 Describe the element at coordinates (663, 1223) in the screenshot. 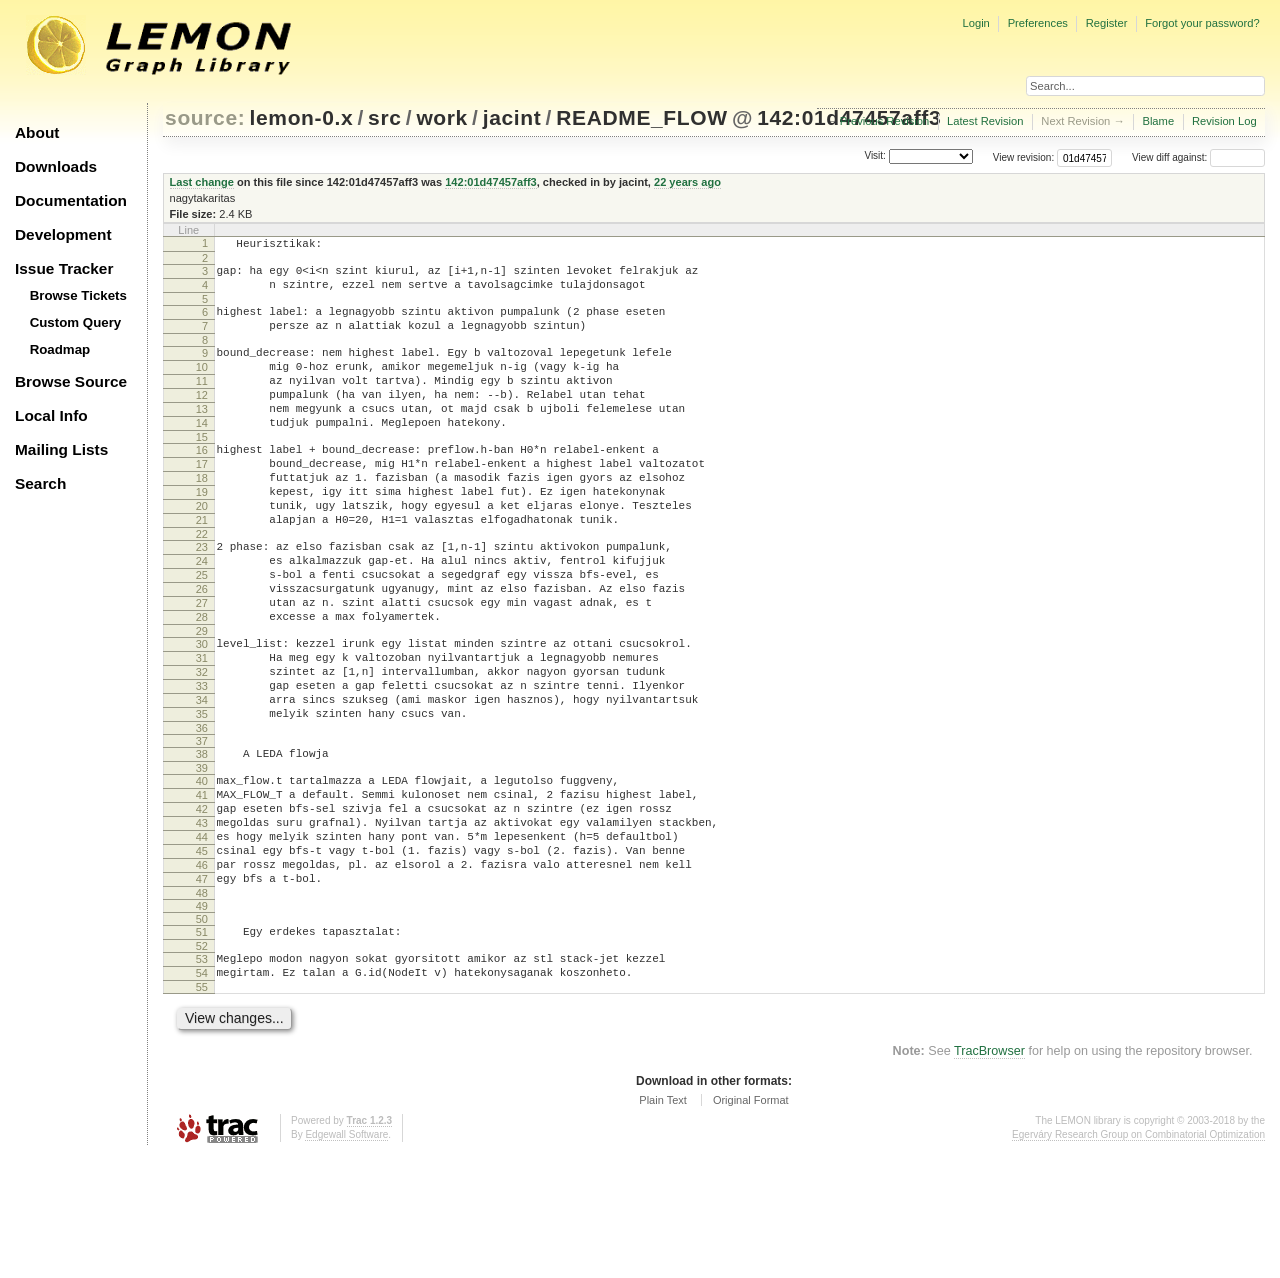

I see `Plain Text` at that location.